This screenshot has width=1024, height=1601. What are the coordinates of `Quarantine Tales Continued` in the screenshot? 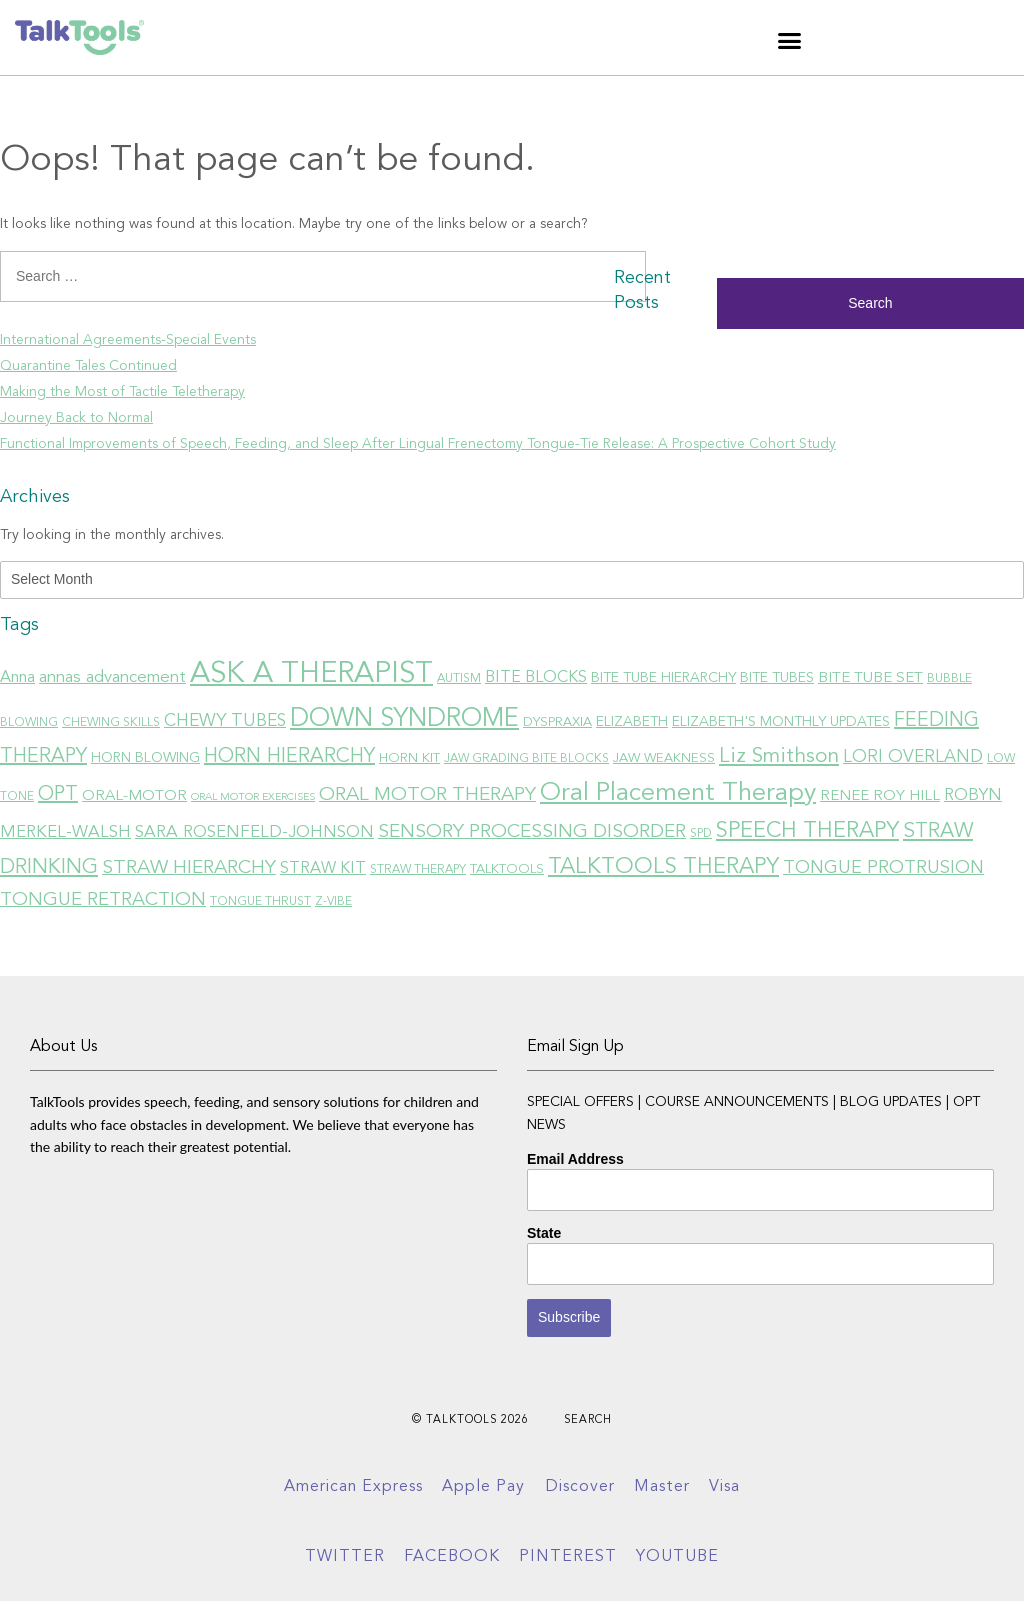 It's located at (88, 366).